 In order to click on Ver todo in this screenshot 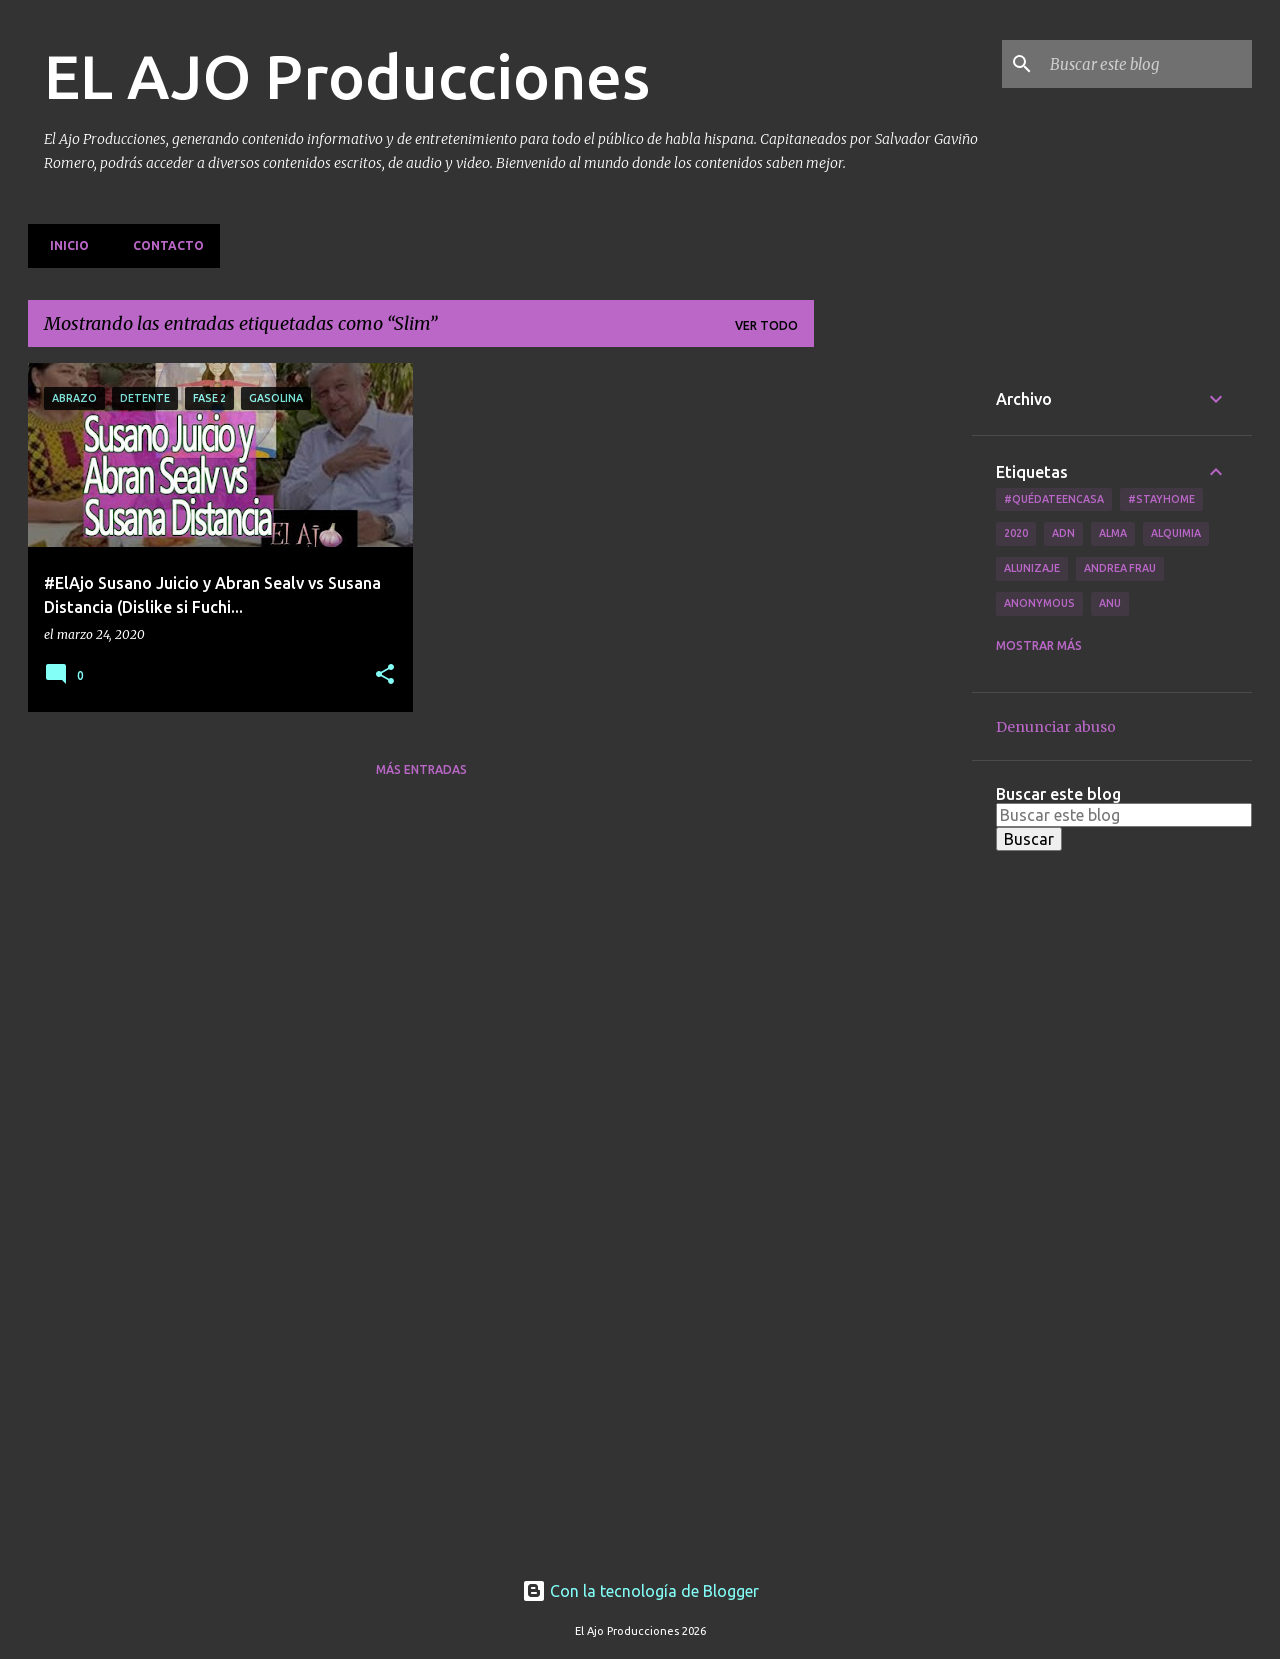, I will do `click(766, 325)`.